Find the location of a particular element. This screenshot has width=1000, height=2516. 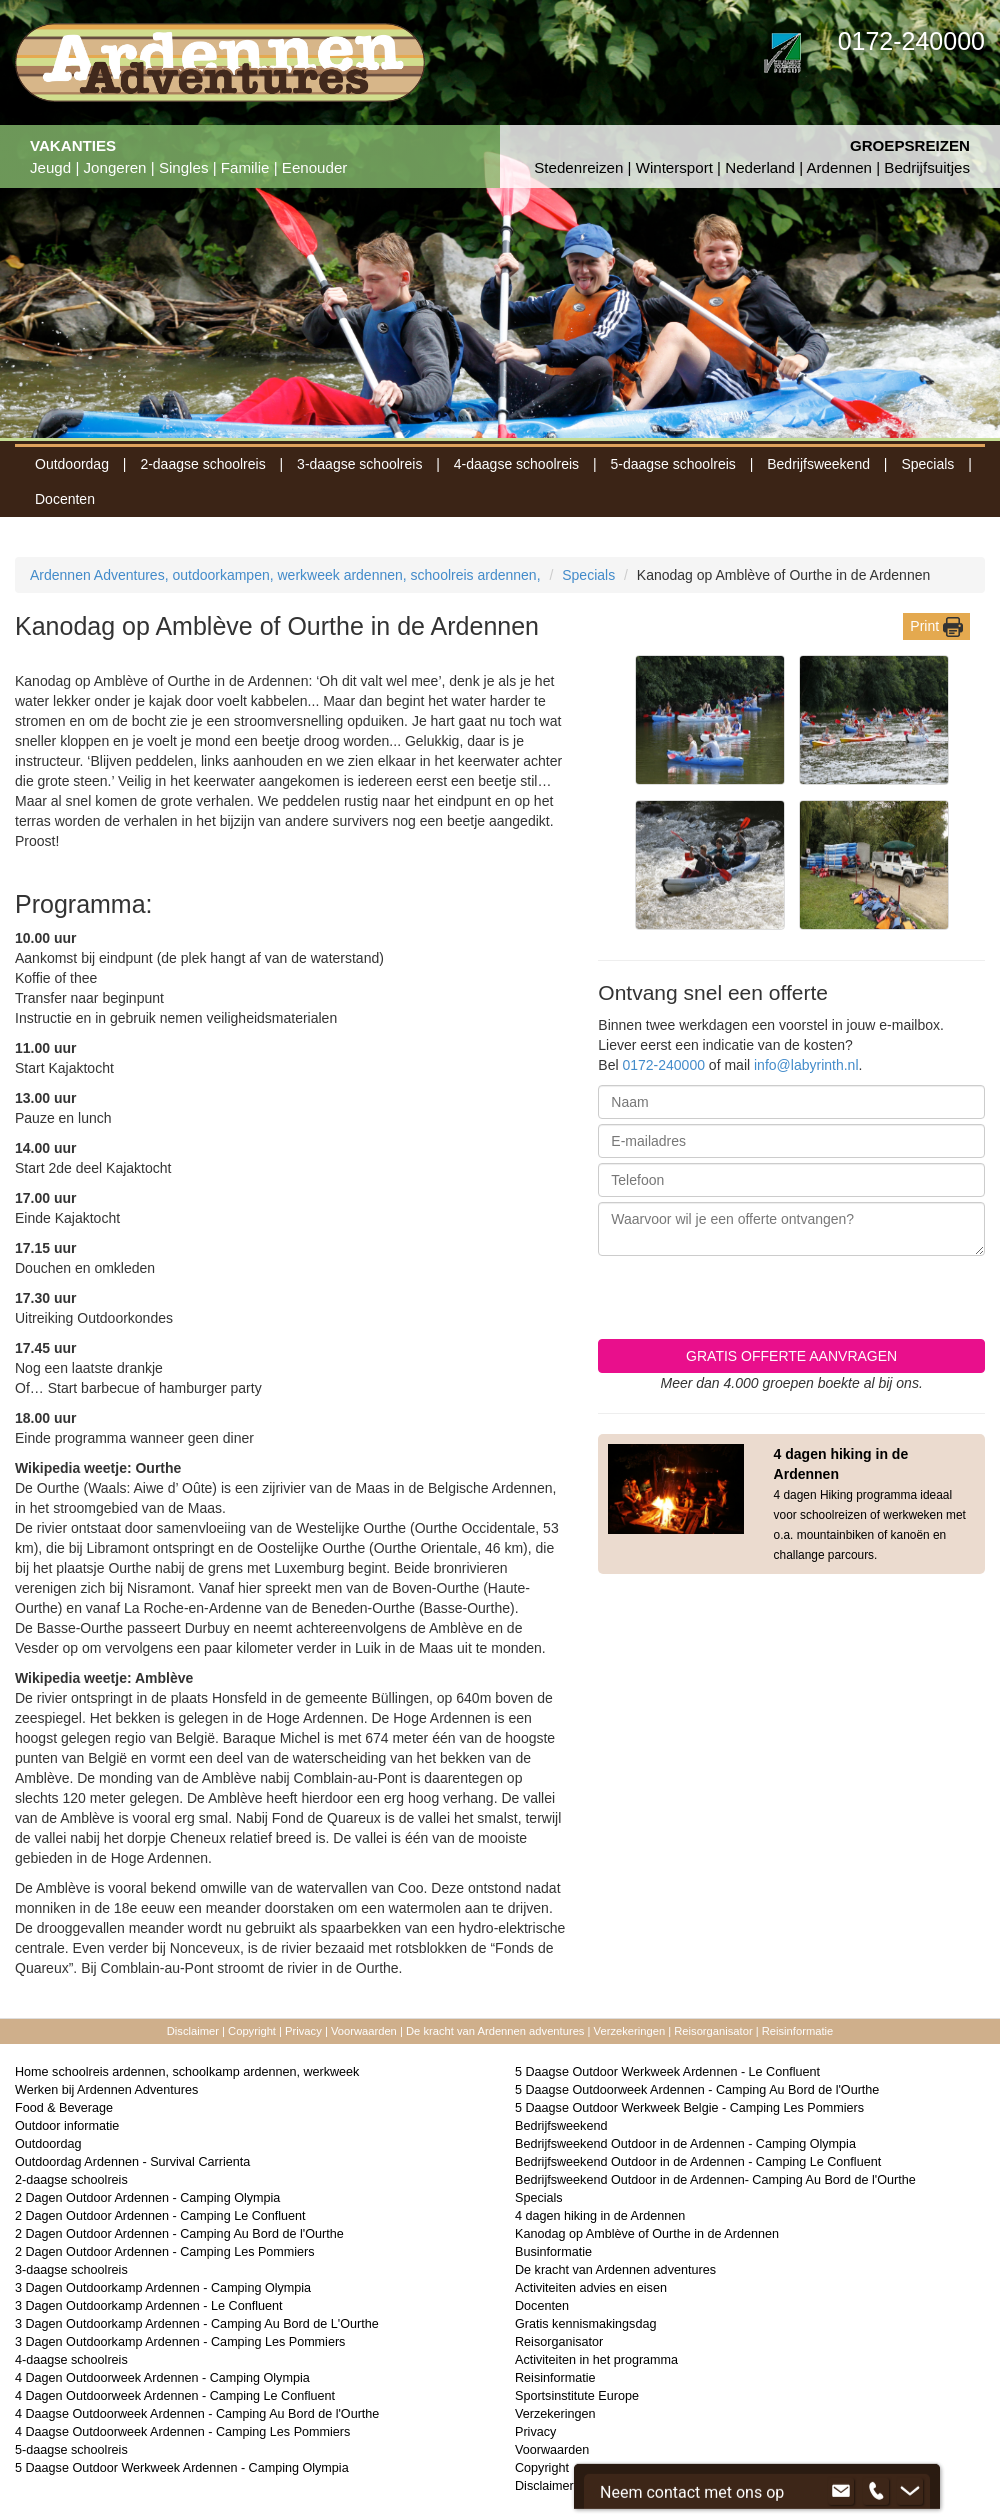

VAKANTIES is located at coordinates (73, 145).